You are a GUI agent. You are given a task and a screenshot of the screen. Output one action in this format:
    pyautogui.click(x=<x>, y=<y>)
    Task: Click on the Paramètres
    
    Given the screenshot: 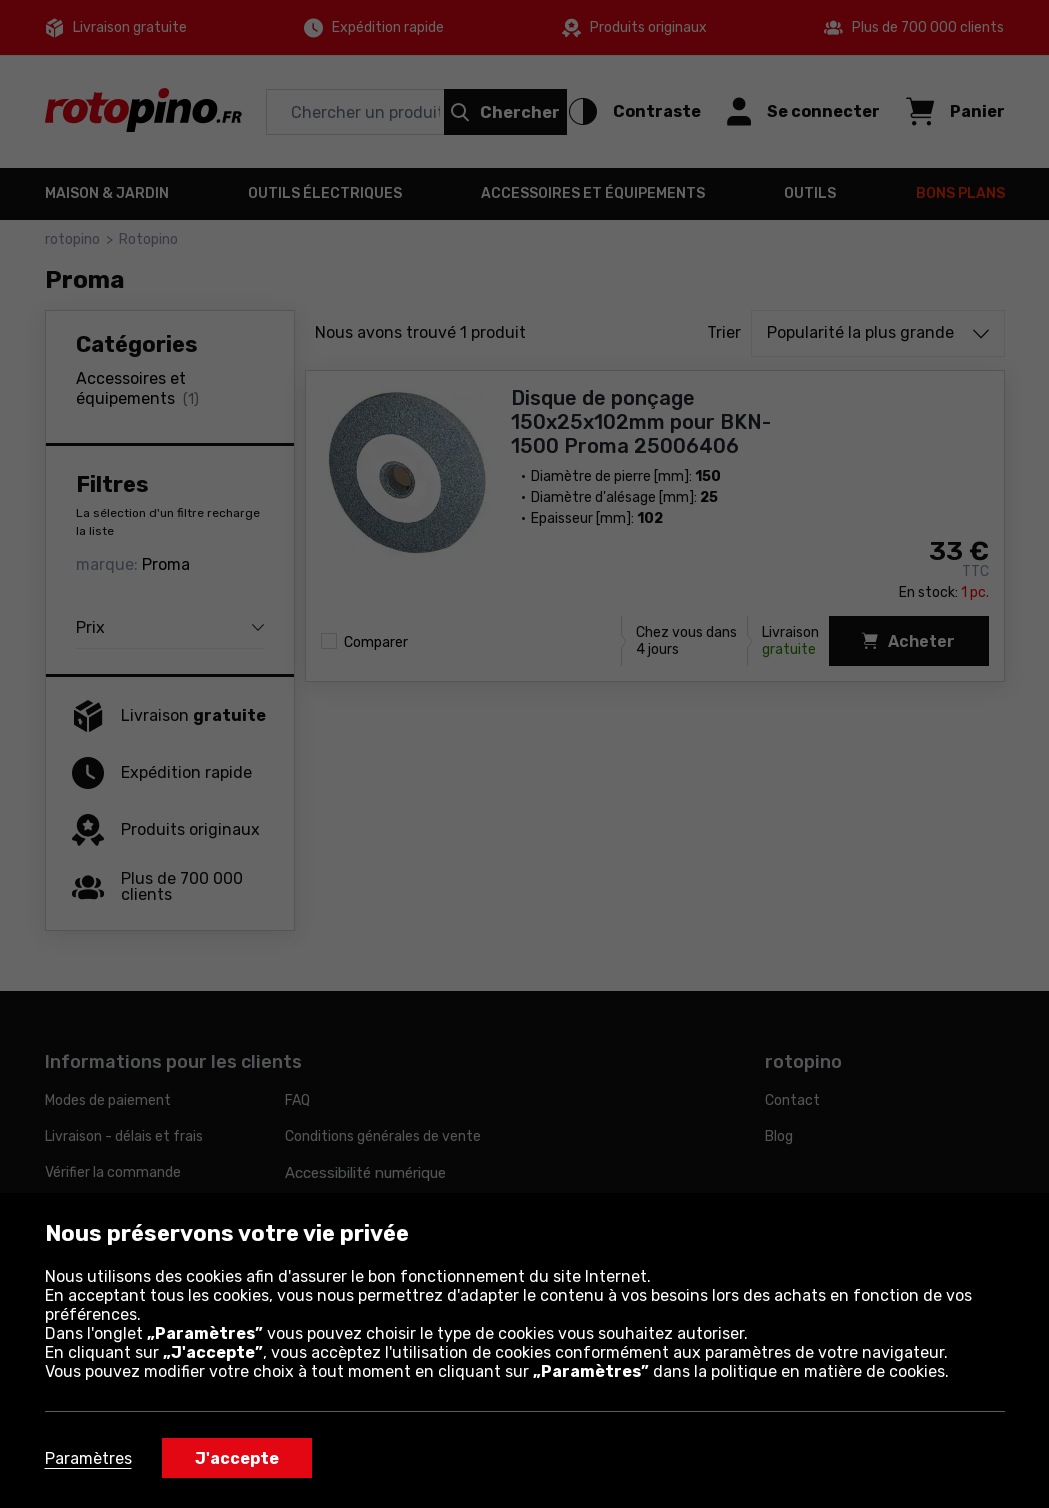 What is the action you would take?
    pyautogui.click(x=88, y=1458)
    